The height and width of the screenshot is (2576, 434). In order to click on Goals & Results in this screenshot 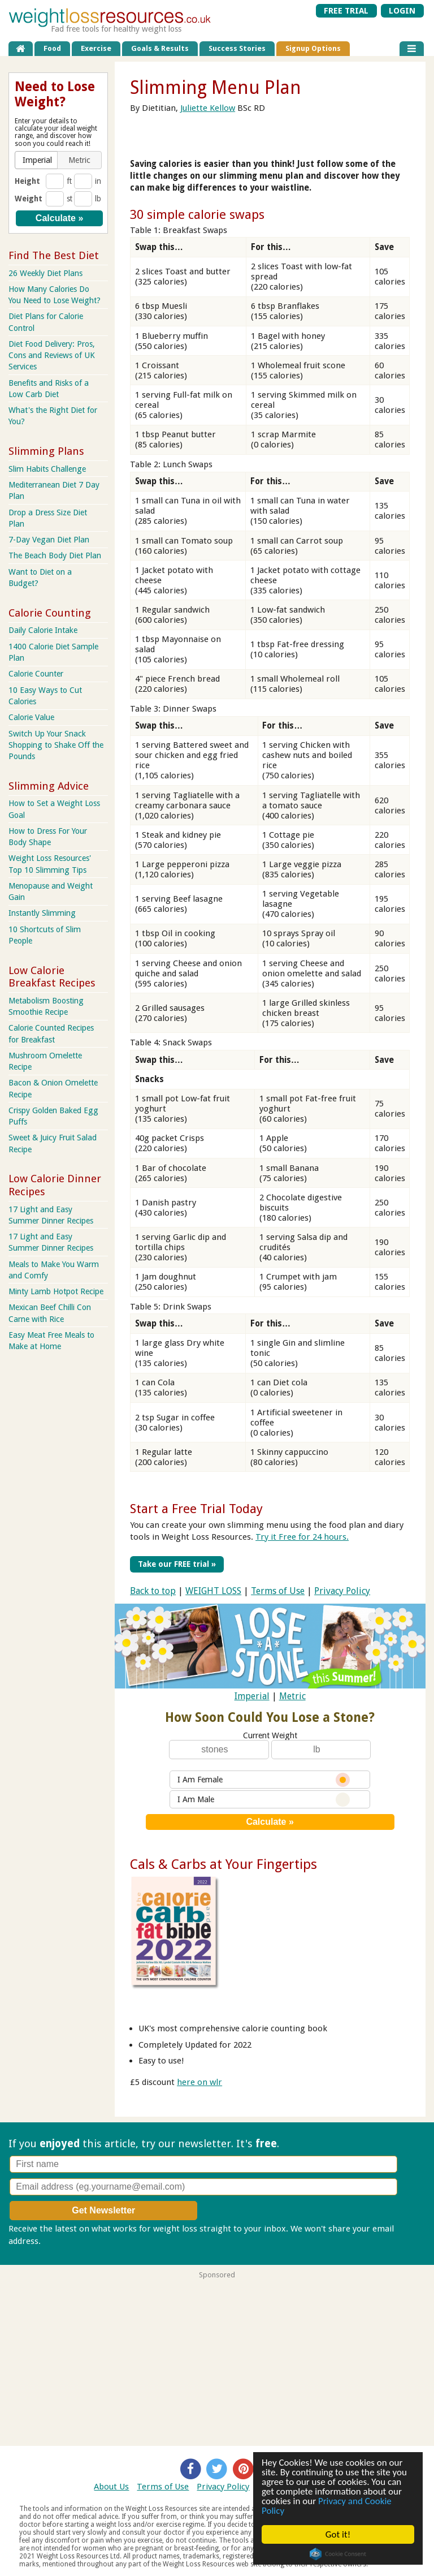, I will do `click(160, 48)`.